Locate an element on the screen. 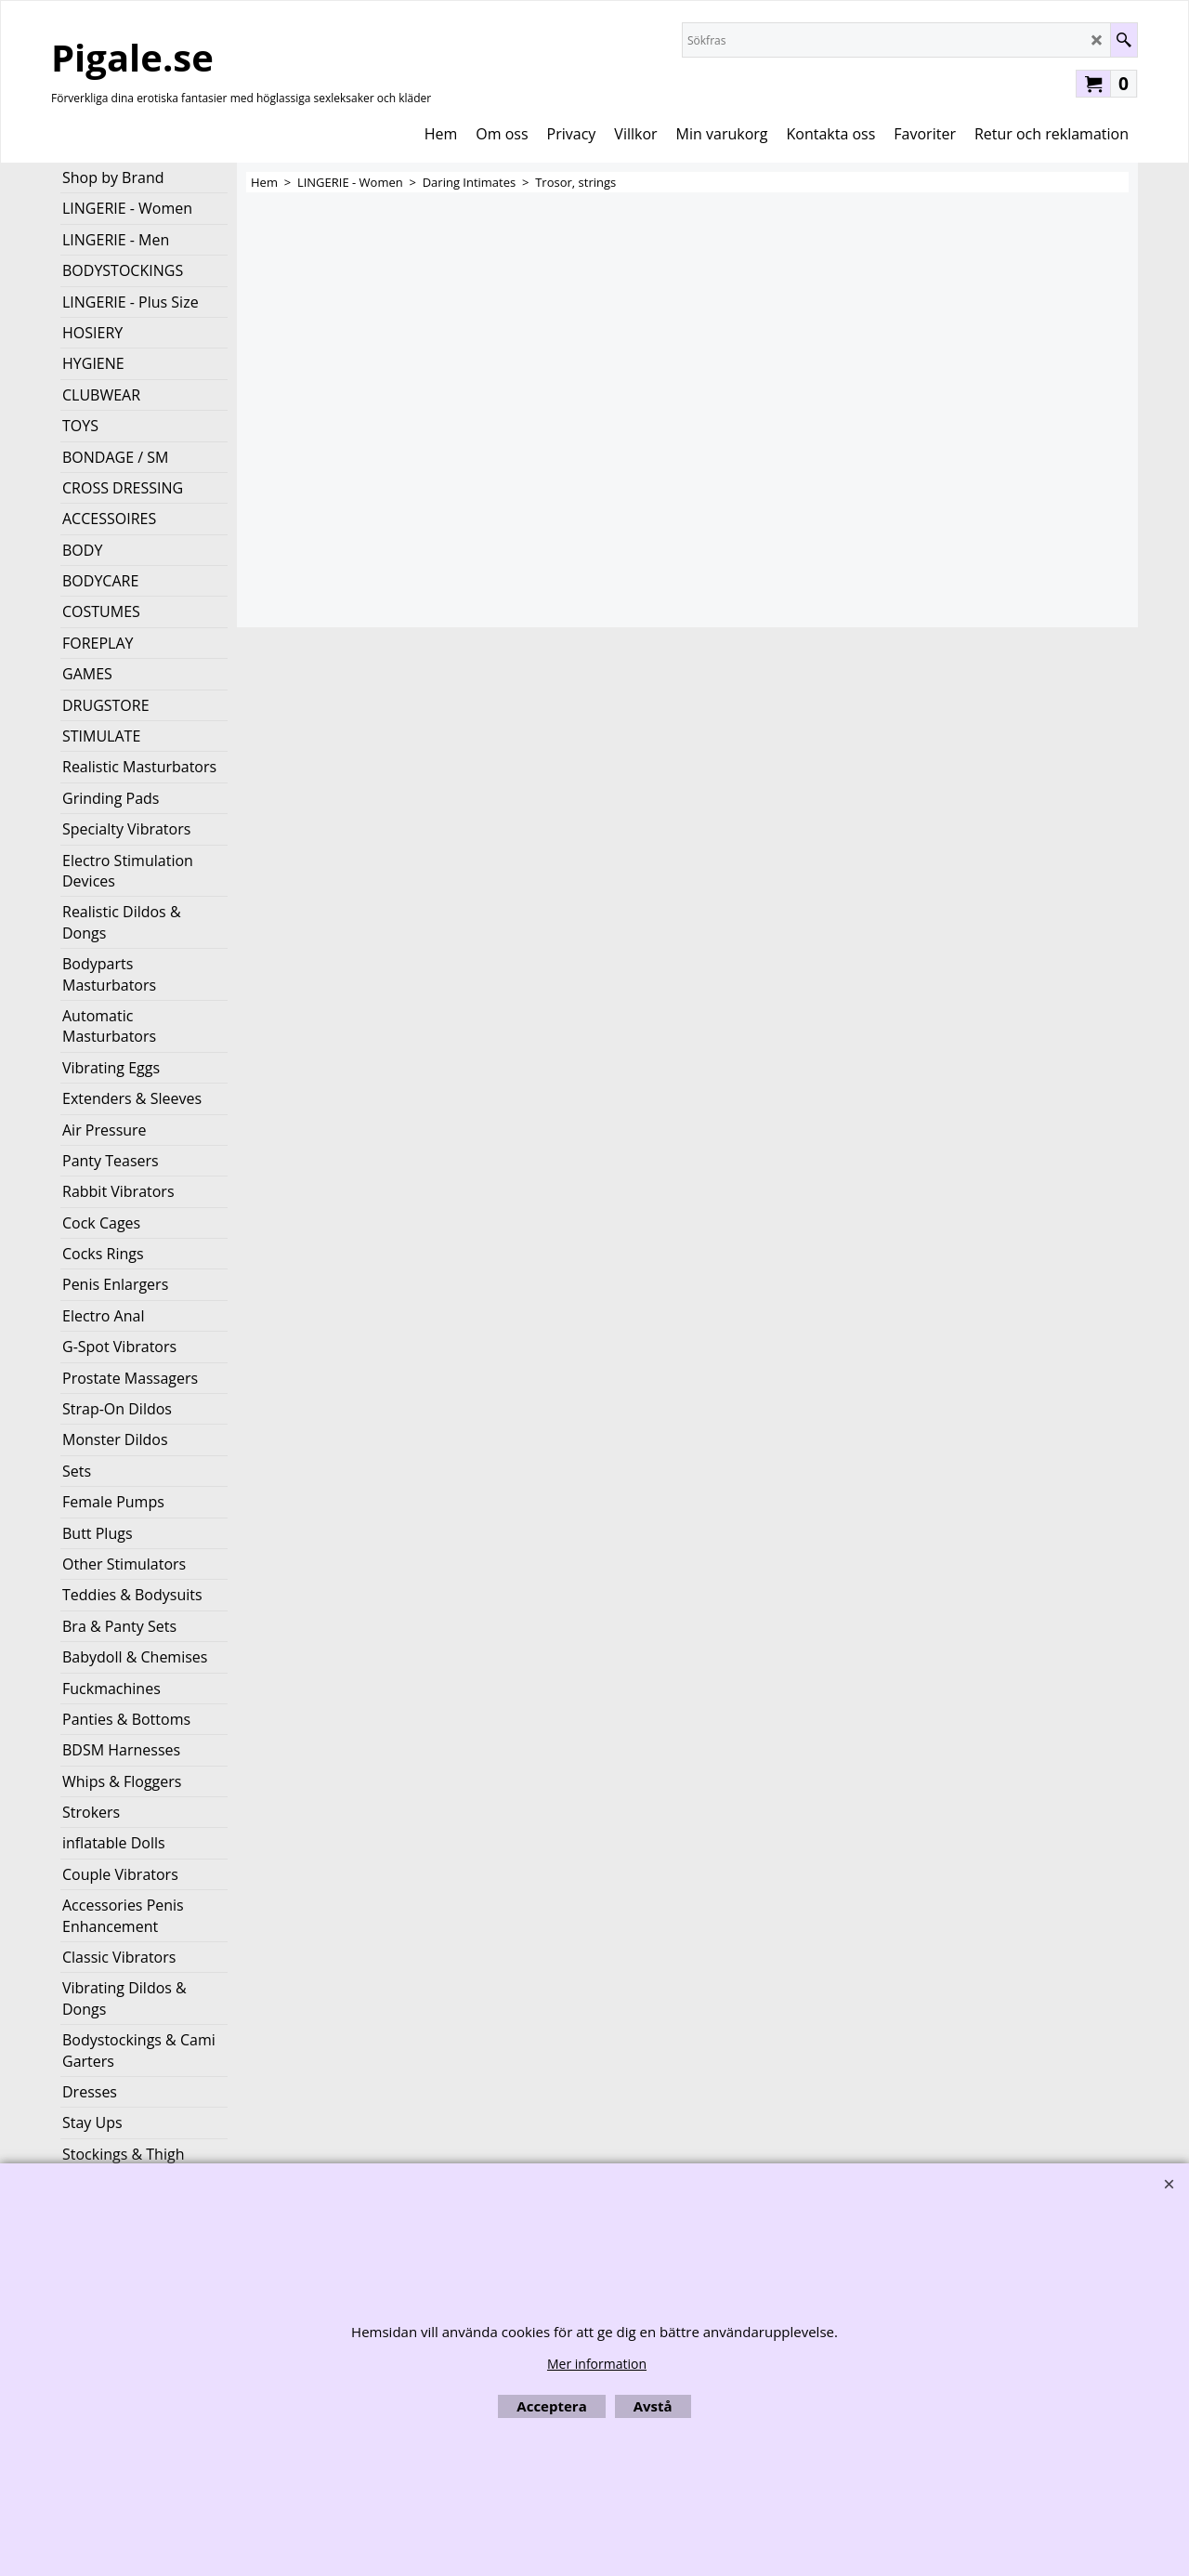  Mer information is located at coordinates (597, 2363).